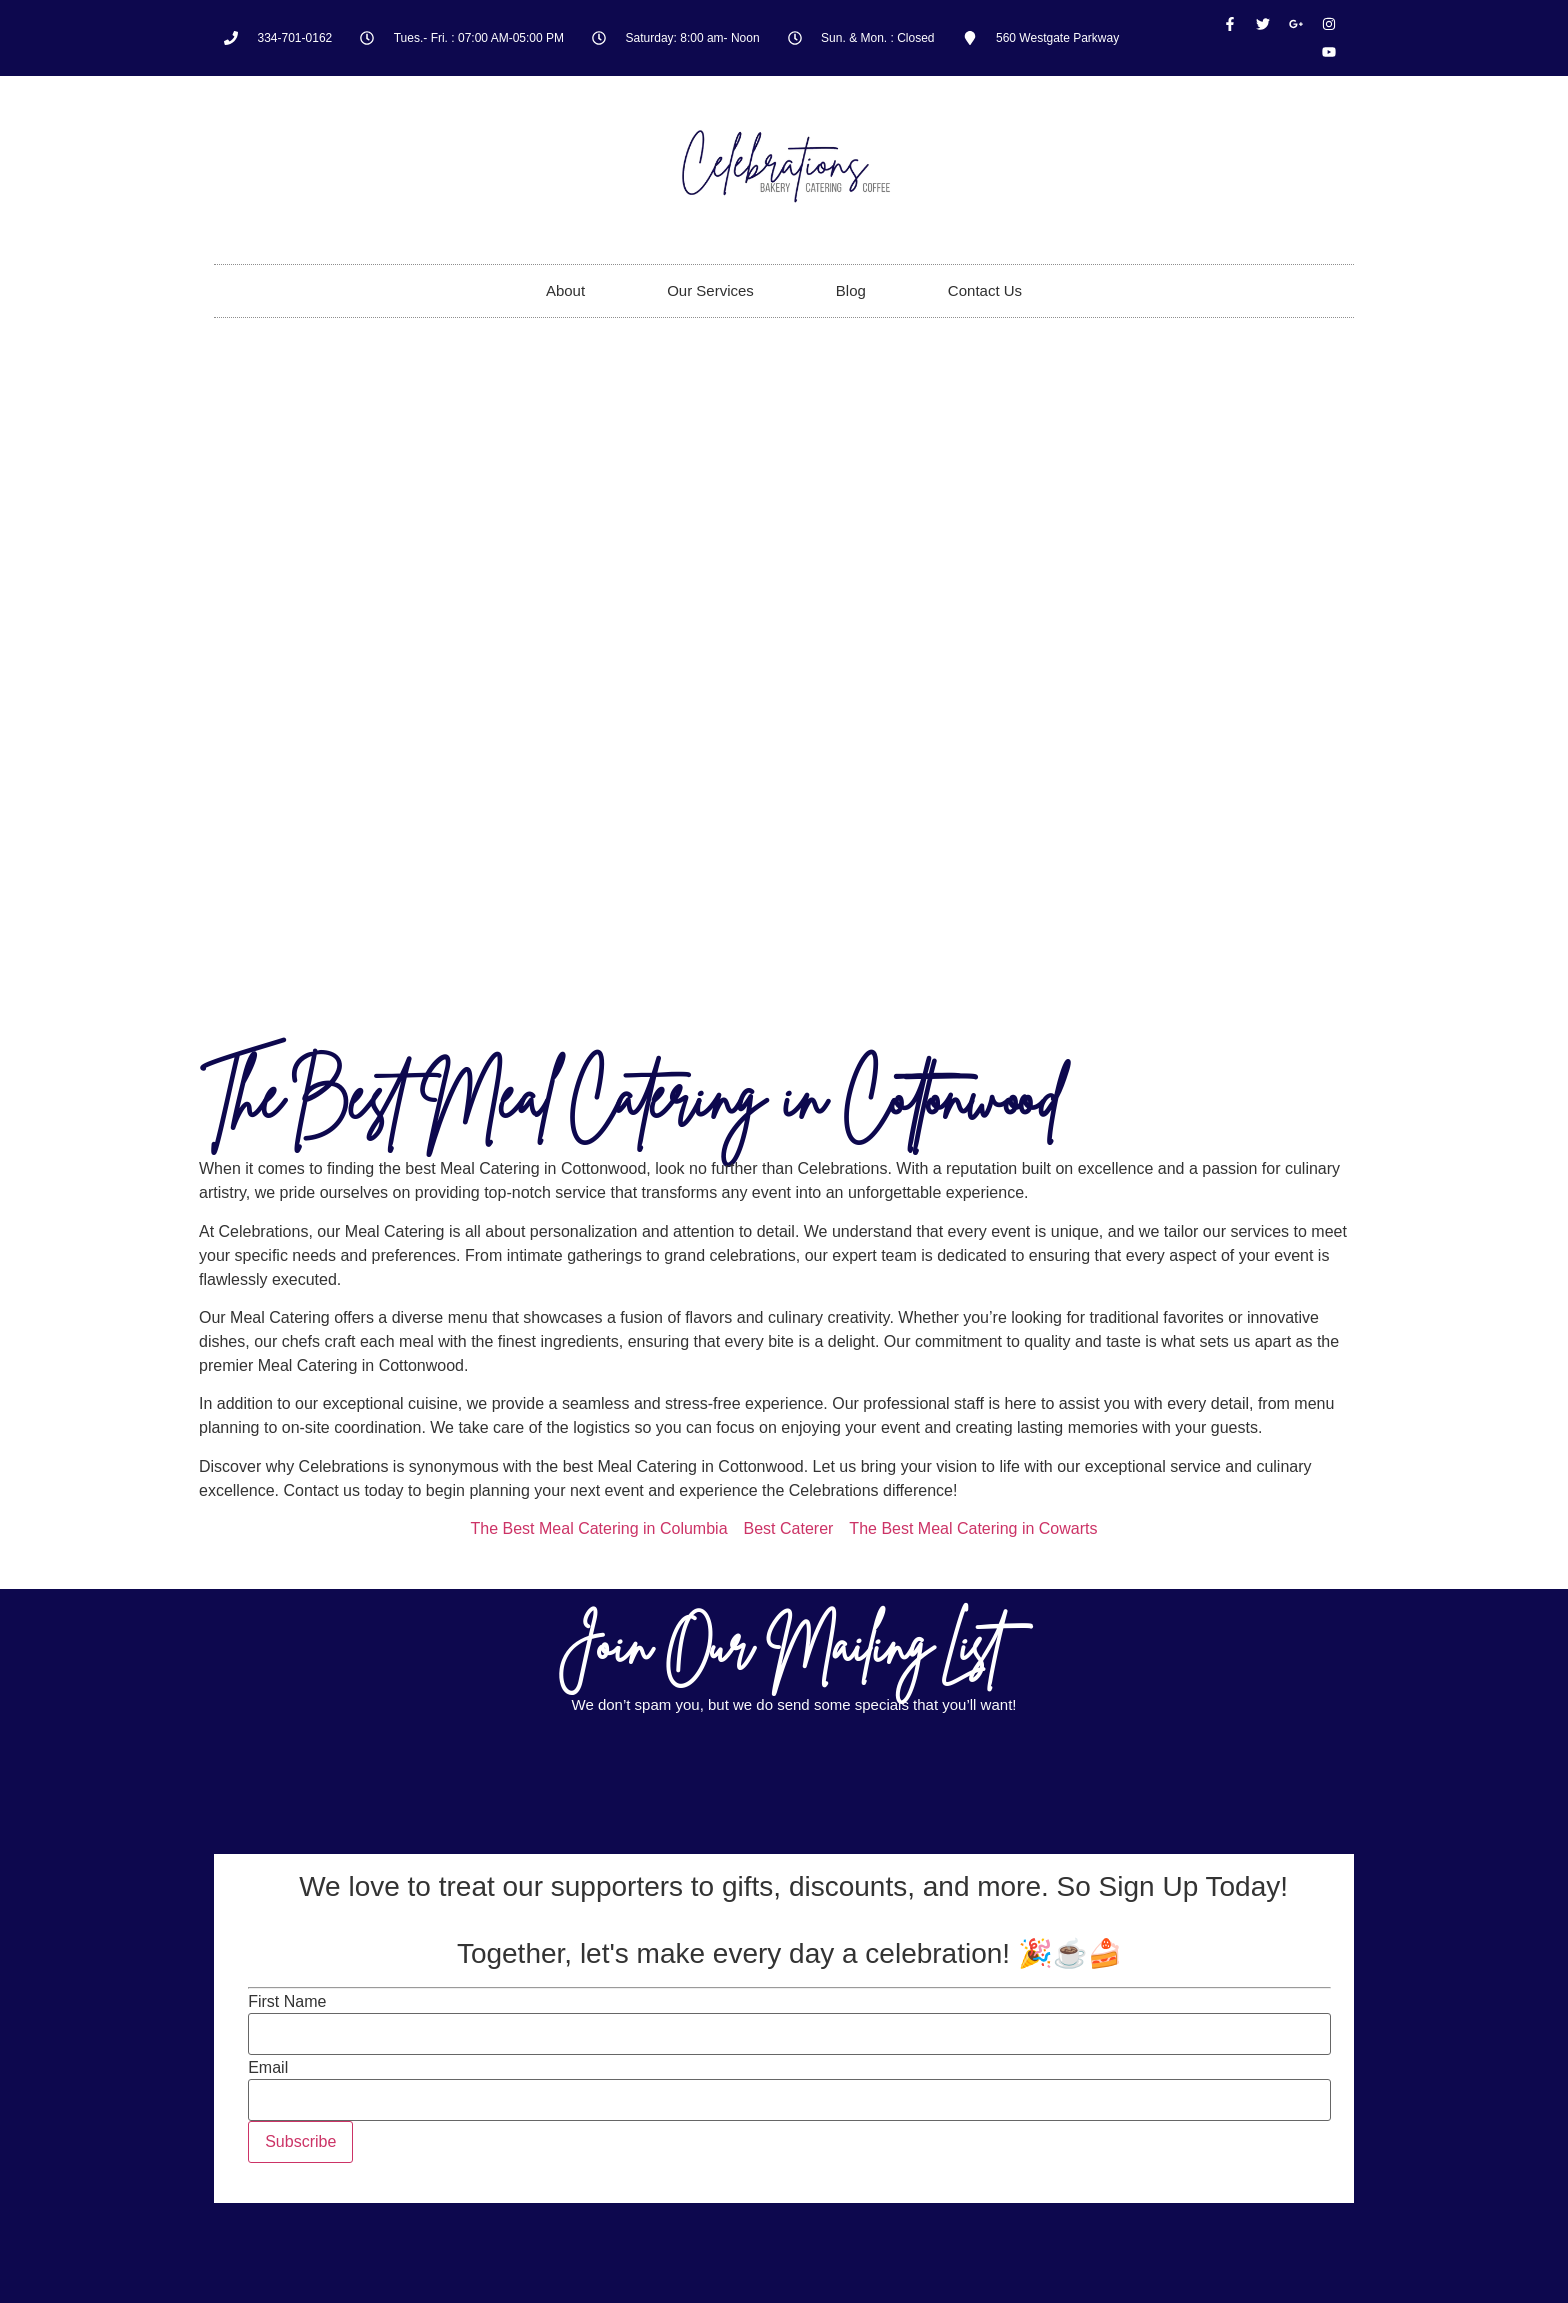 The width and height of the screenshot is (1568, 2303). What do you see at coordinates (985, 290) in the screenshot?
I see `Contact Us` at bounding box center [985, 290].